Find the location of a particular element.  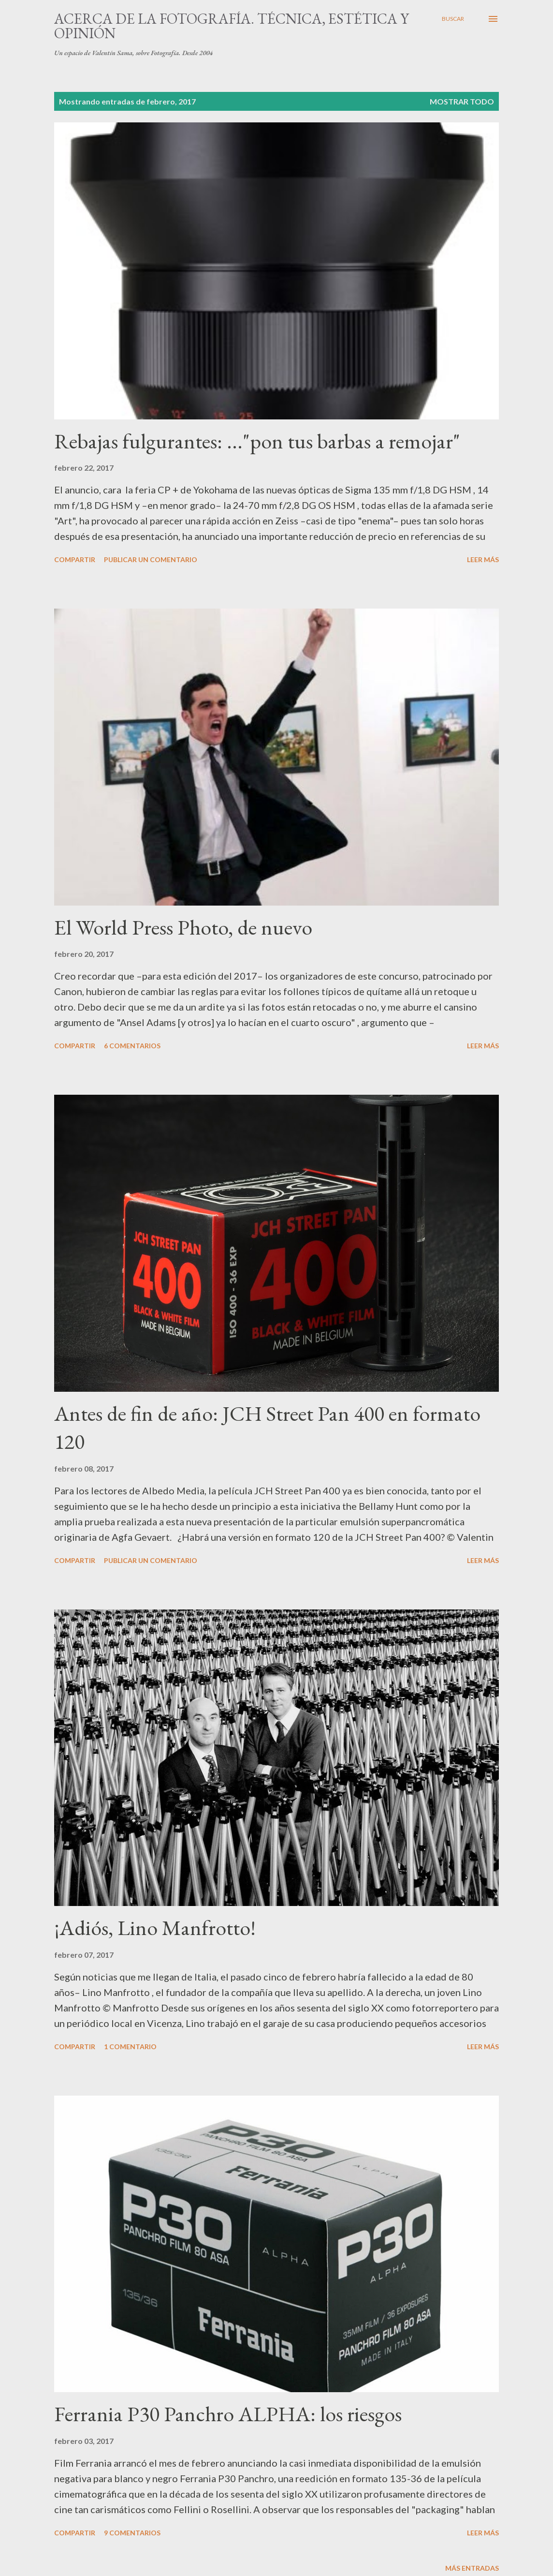

6 comentarios is located at coordinates (132, 1046).